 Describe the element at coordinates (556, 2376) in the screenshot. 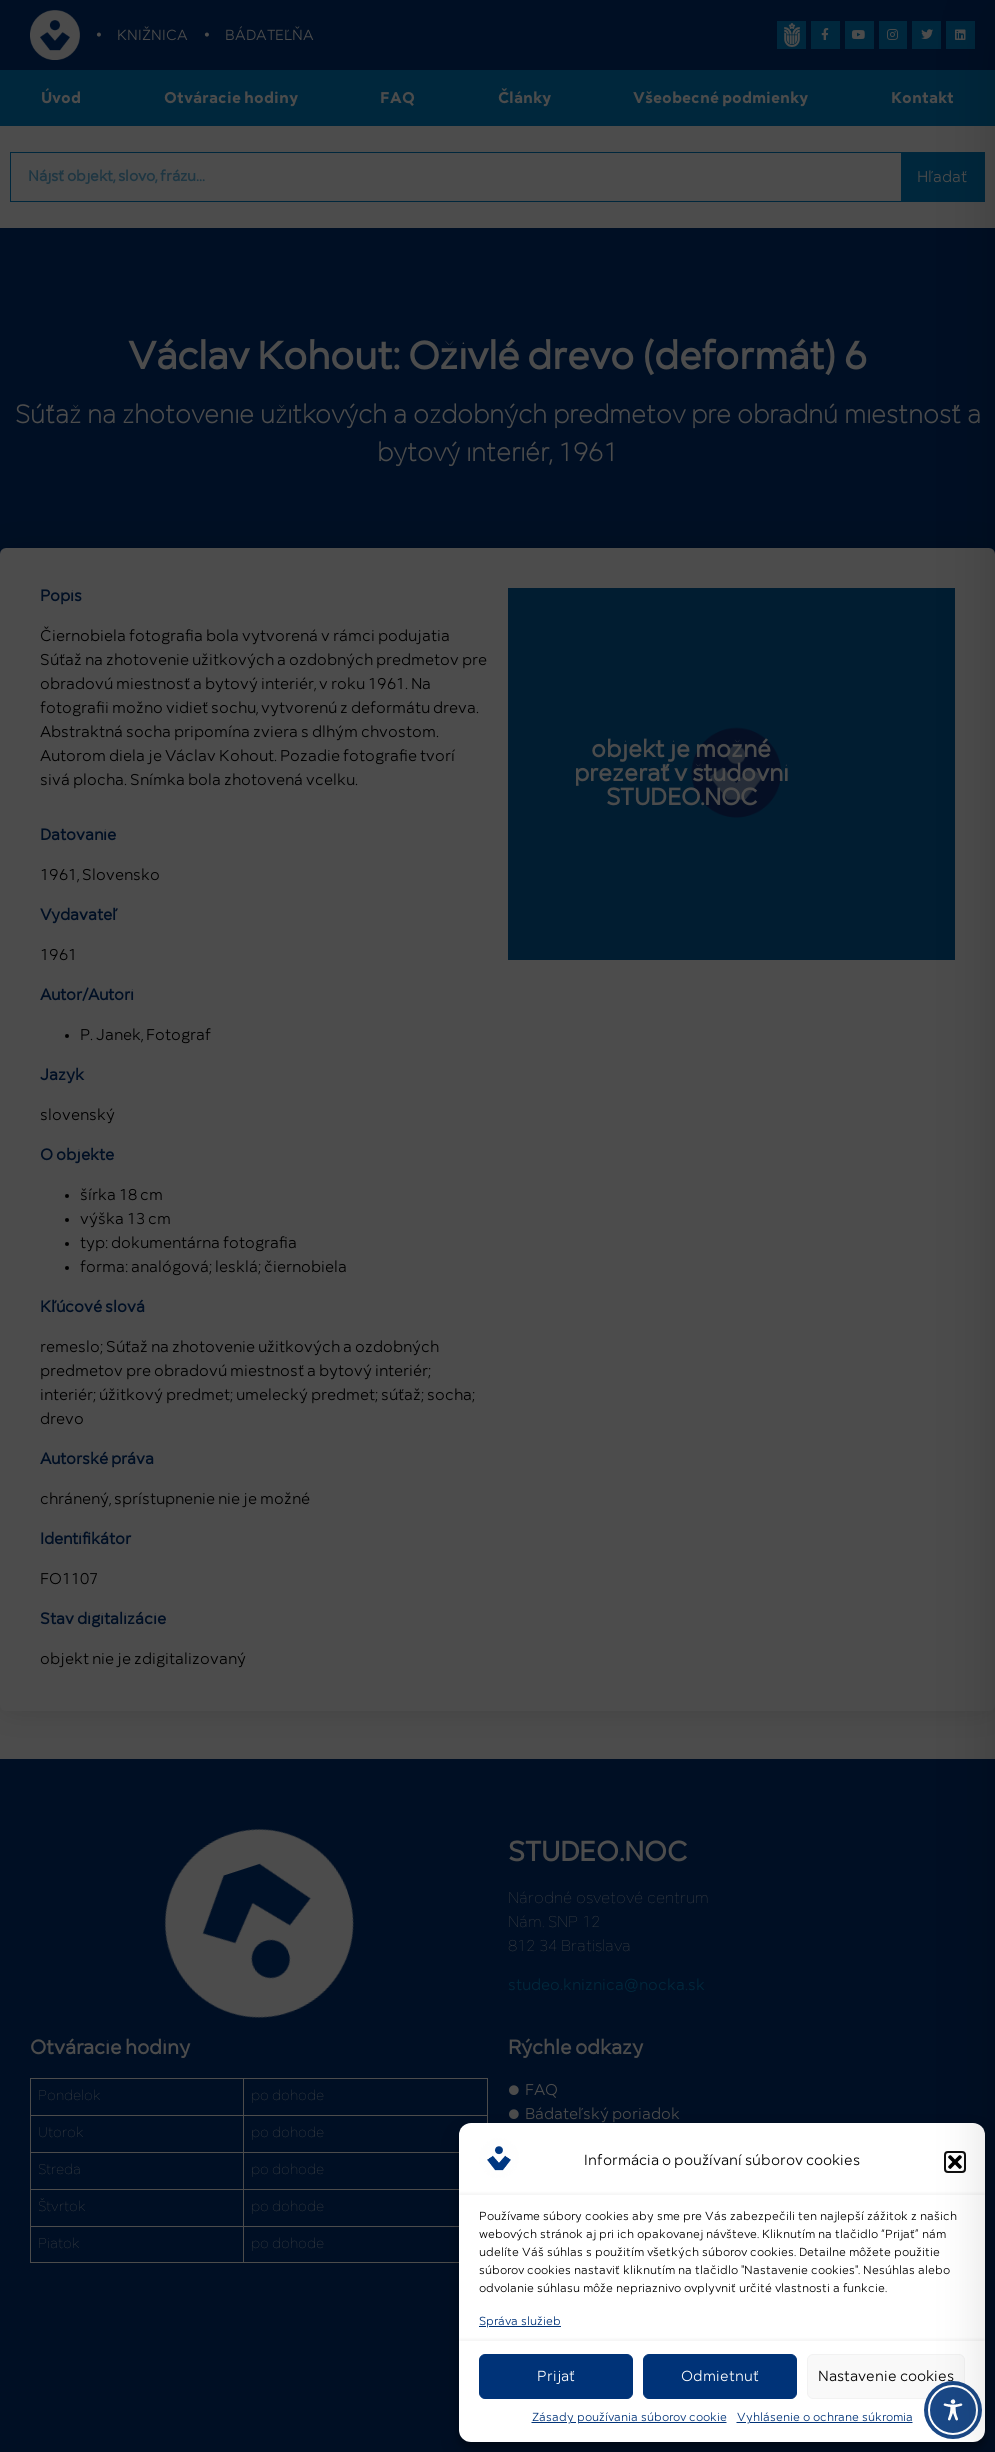

I see `Prijať` at that location.